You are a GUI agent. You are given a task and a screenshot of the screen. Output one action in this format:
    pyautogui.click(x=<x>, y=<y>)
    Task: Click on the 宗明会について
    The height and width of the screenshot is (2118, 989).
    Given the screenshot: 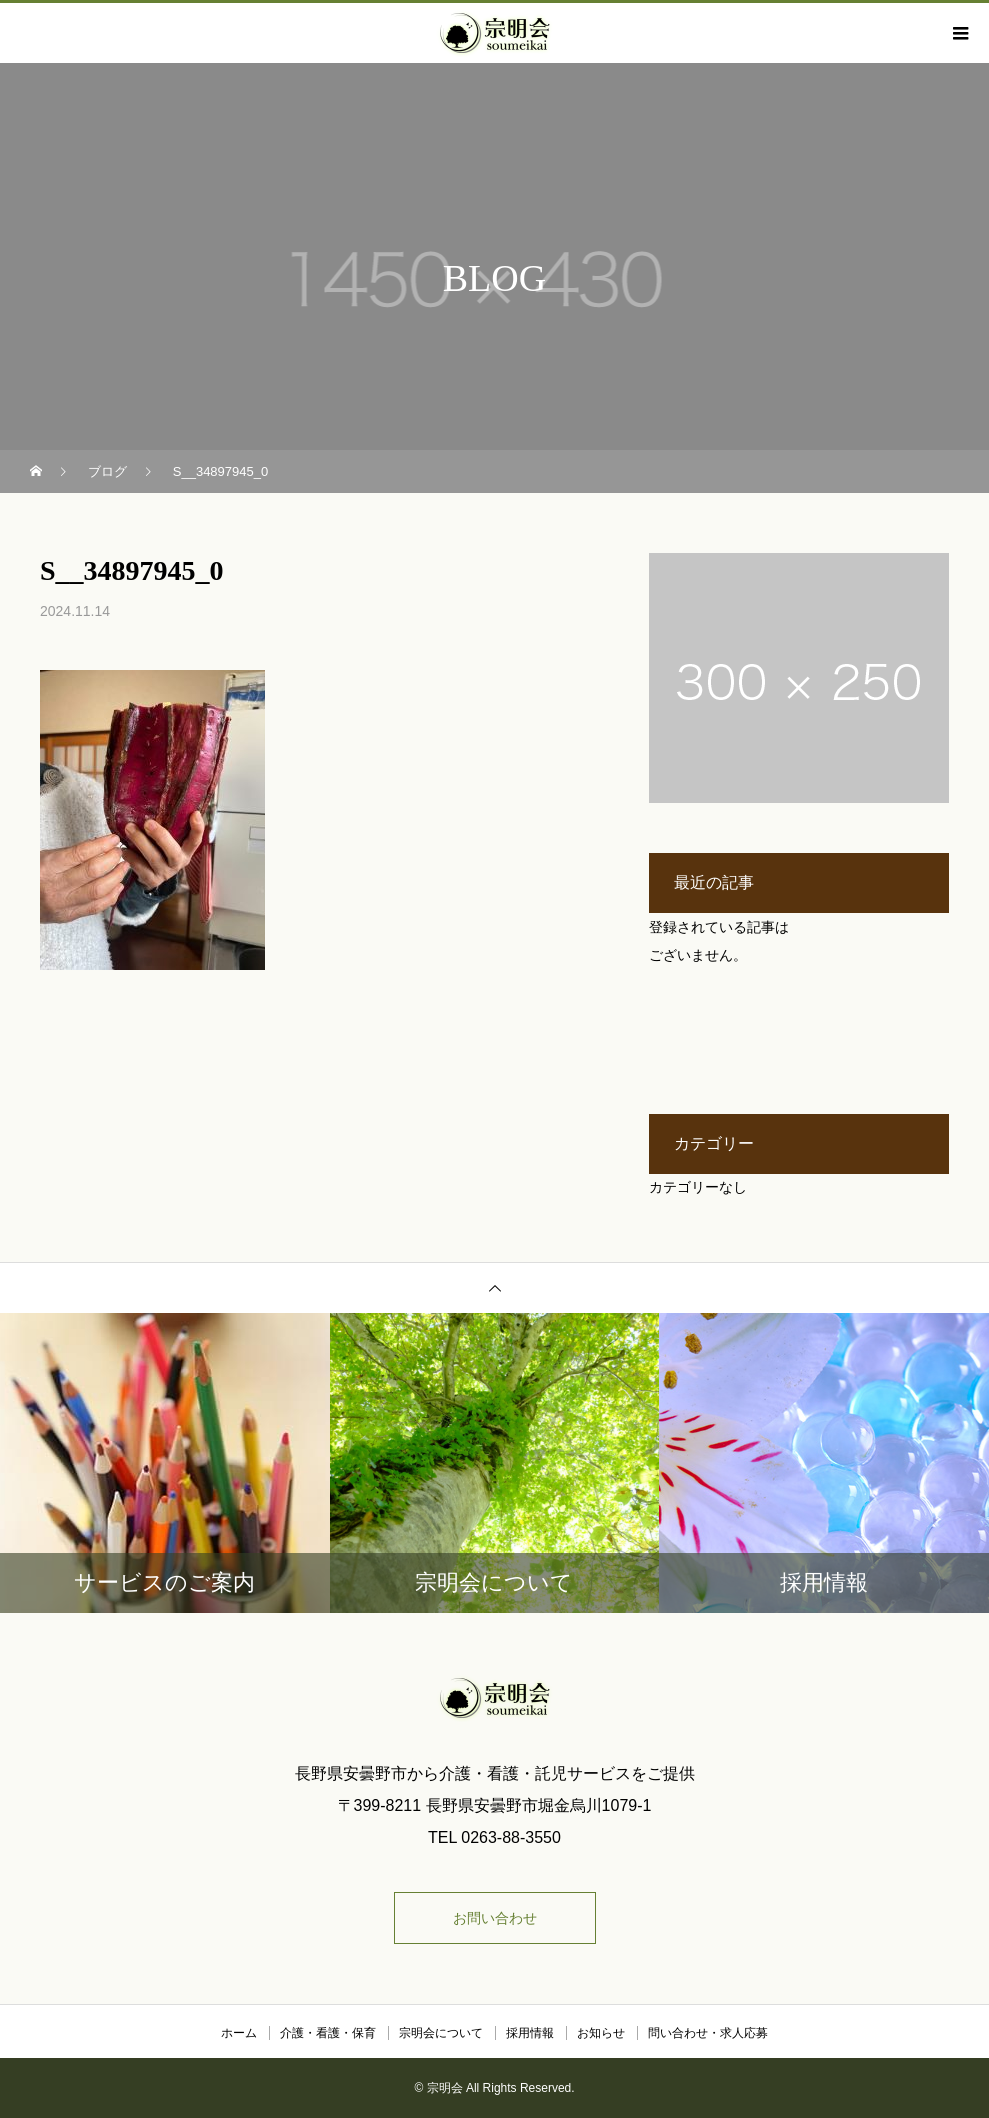 What is the action you would take?
    pyautogui.click(x=441, y=2033)
    